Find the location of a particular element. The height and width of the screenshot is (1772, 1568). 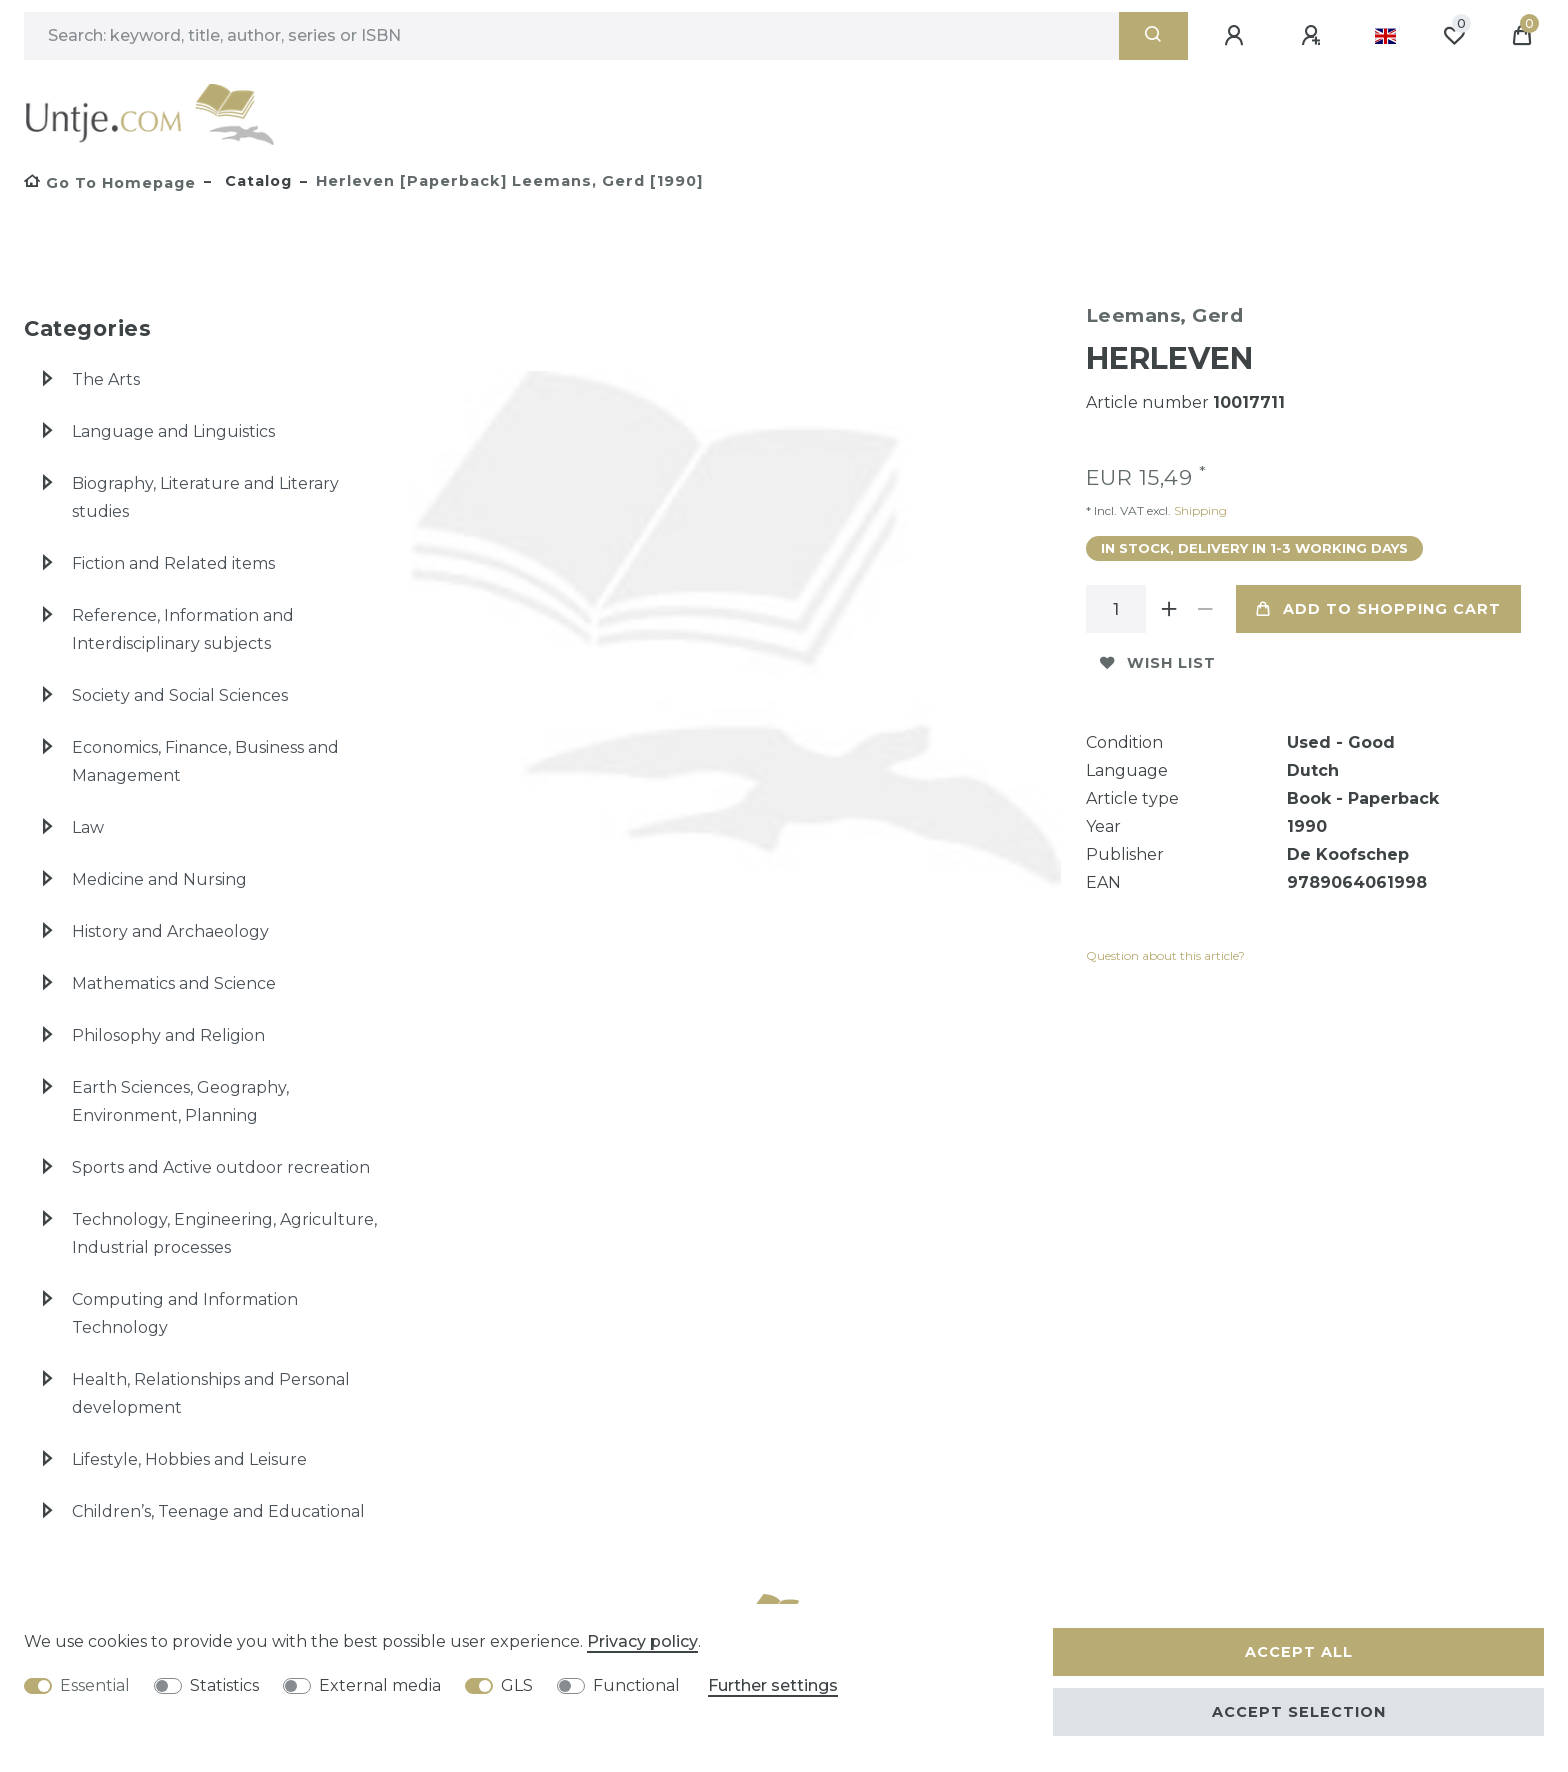

[Inrease quantity] is located at coordinates (1170, 609).